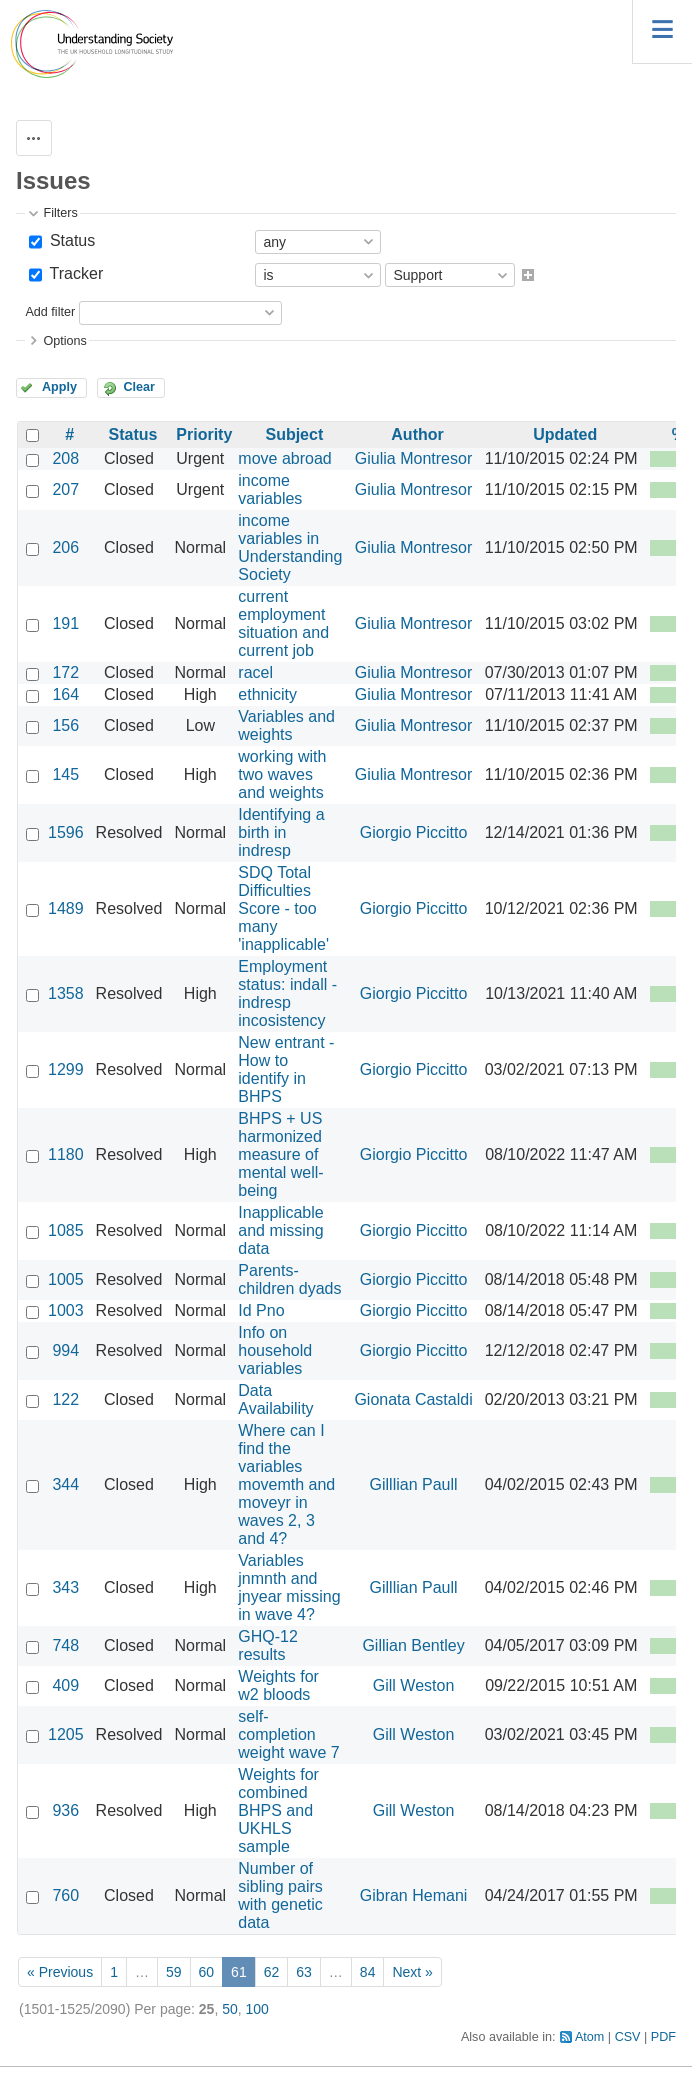  What do you see at coordinates (65, 1350) in the screenshot?
I see `994` at bounding box center [65, 1350].